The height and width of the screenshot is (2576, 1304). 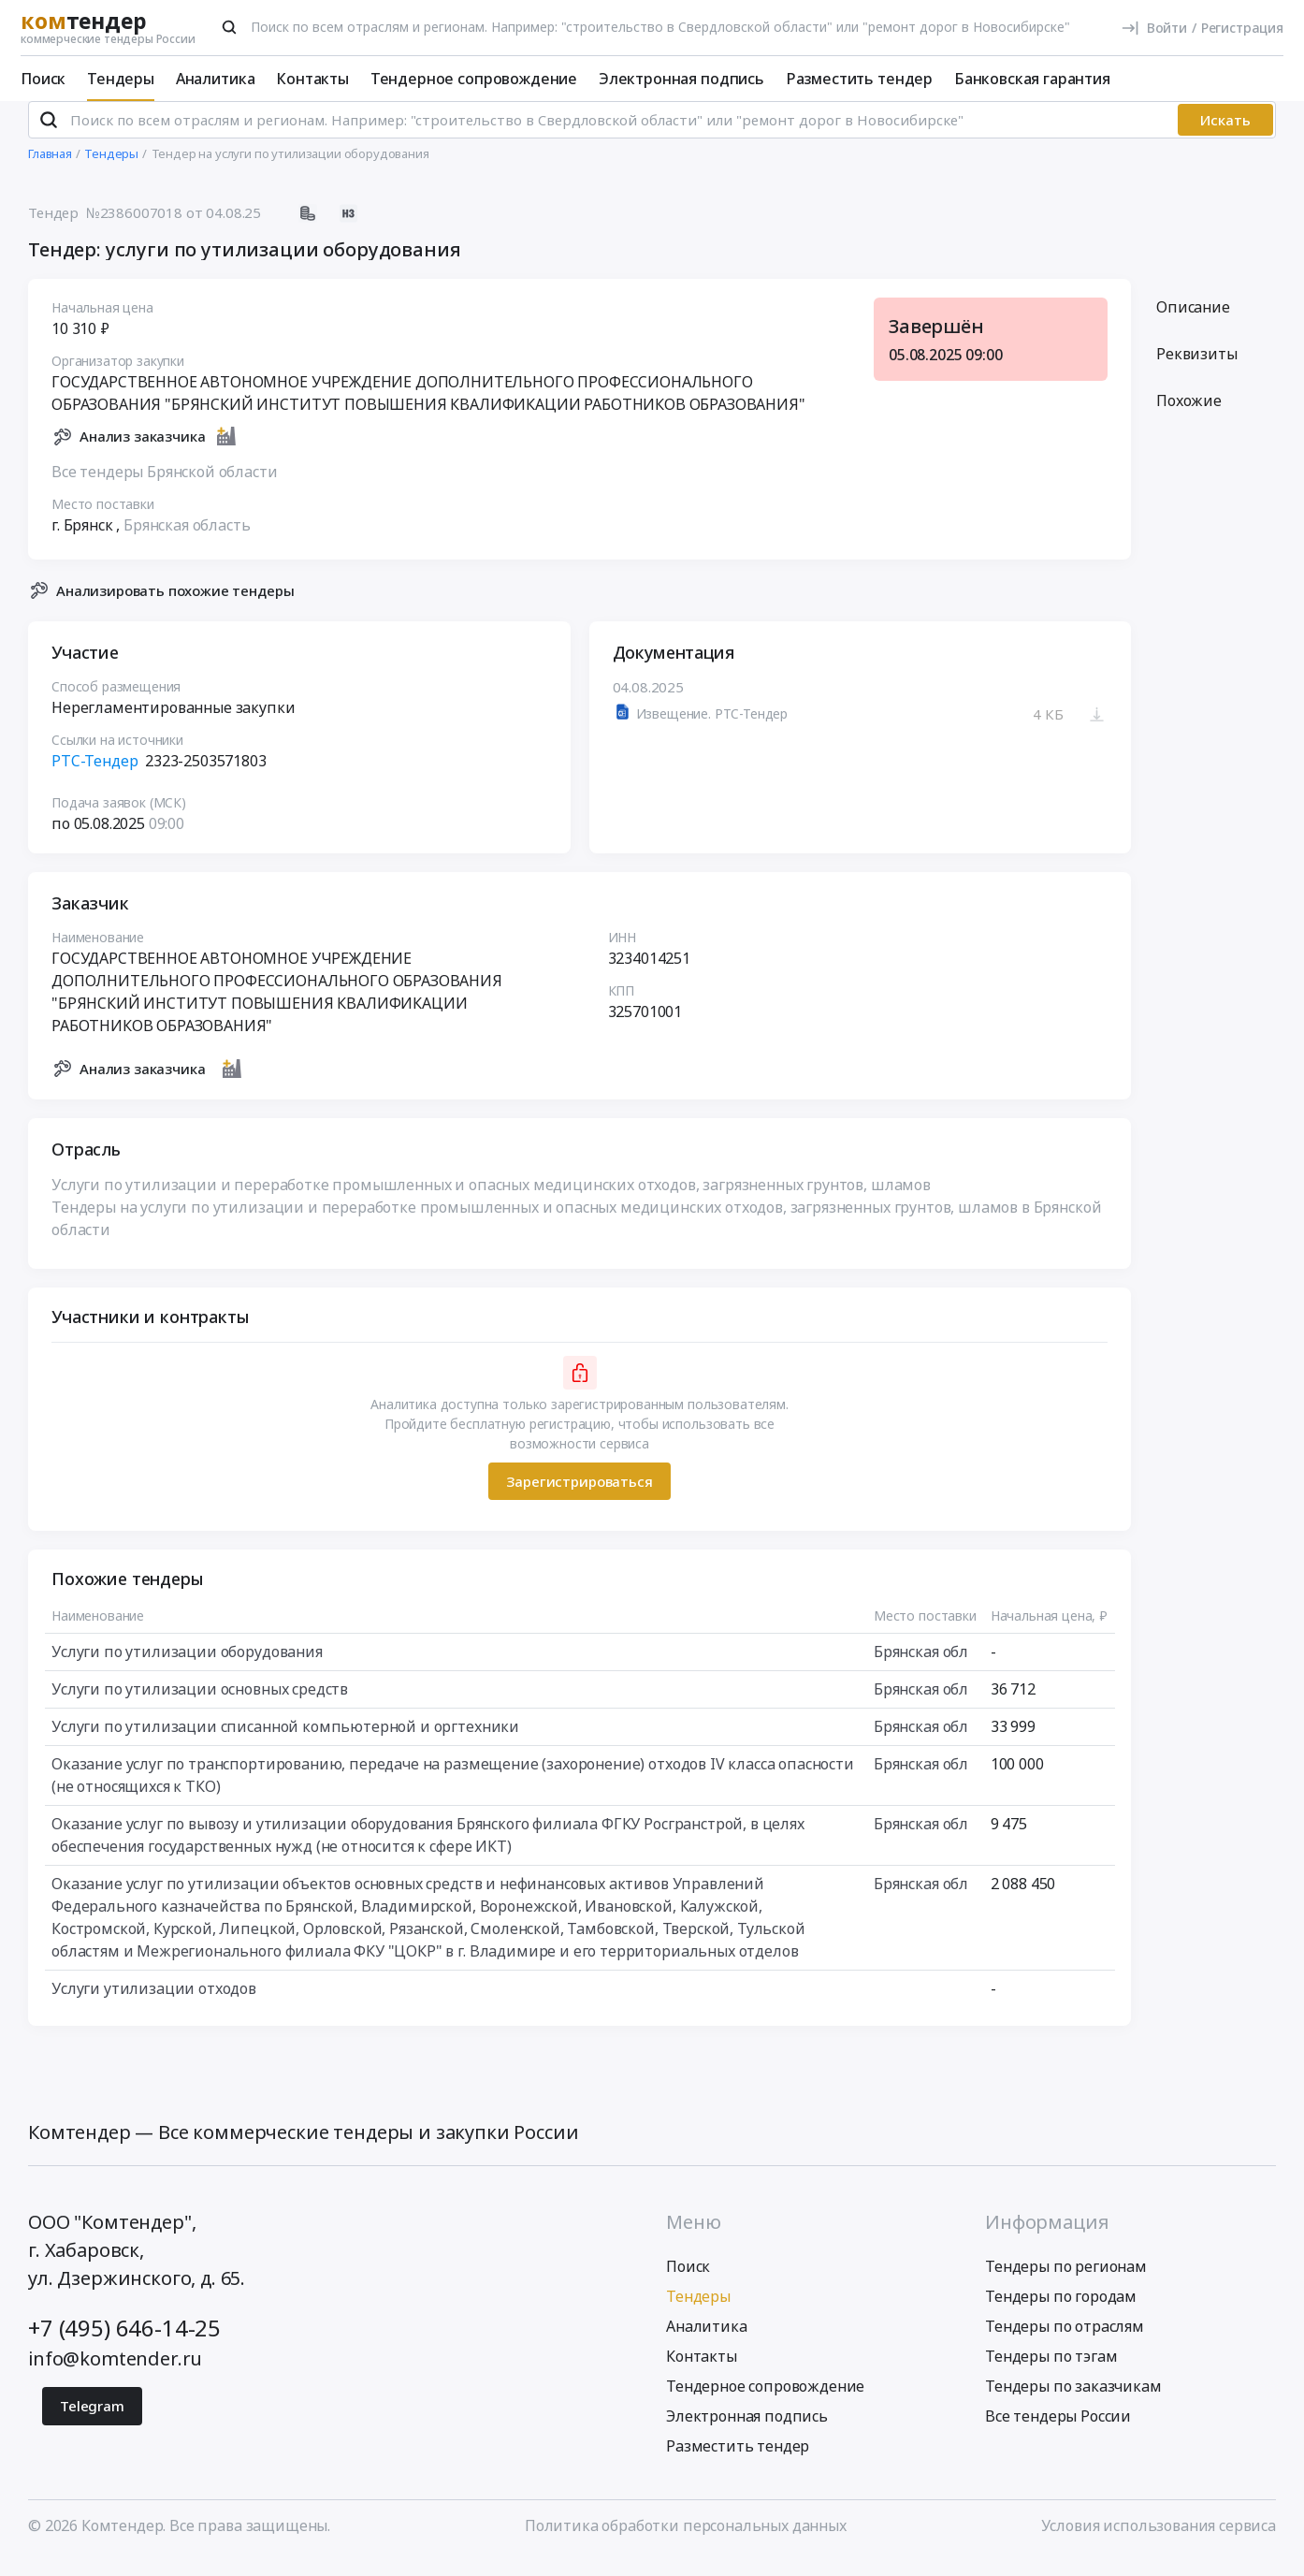 What do you see at coordinates (124, 2343) in the screenshot?
I see `+7 (495) 646-14-25` at bounding box center [124, 2343].